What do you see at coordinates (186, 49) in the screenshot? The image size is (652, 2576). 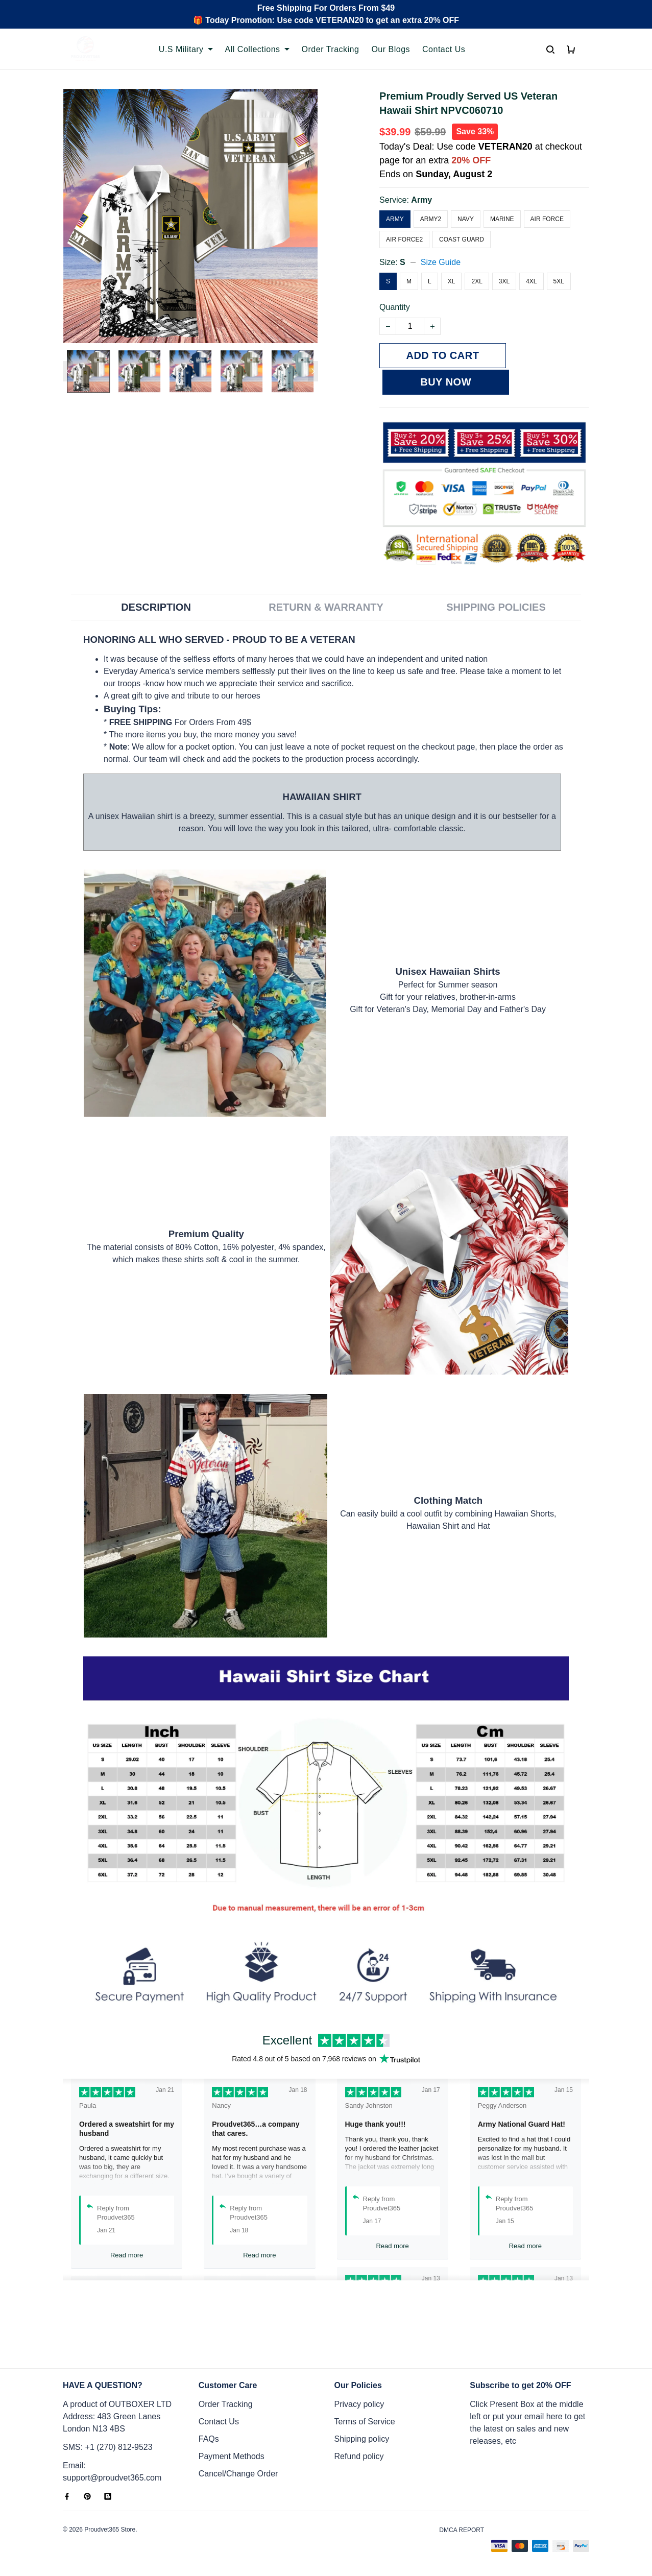 I see `U.S Military` at bounding box center [186, 49].